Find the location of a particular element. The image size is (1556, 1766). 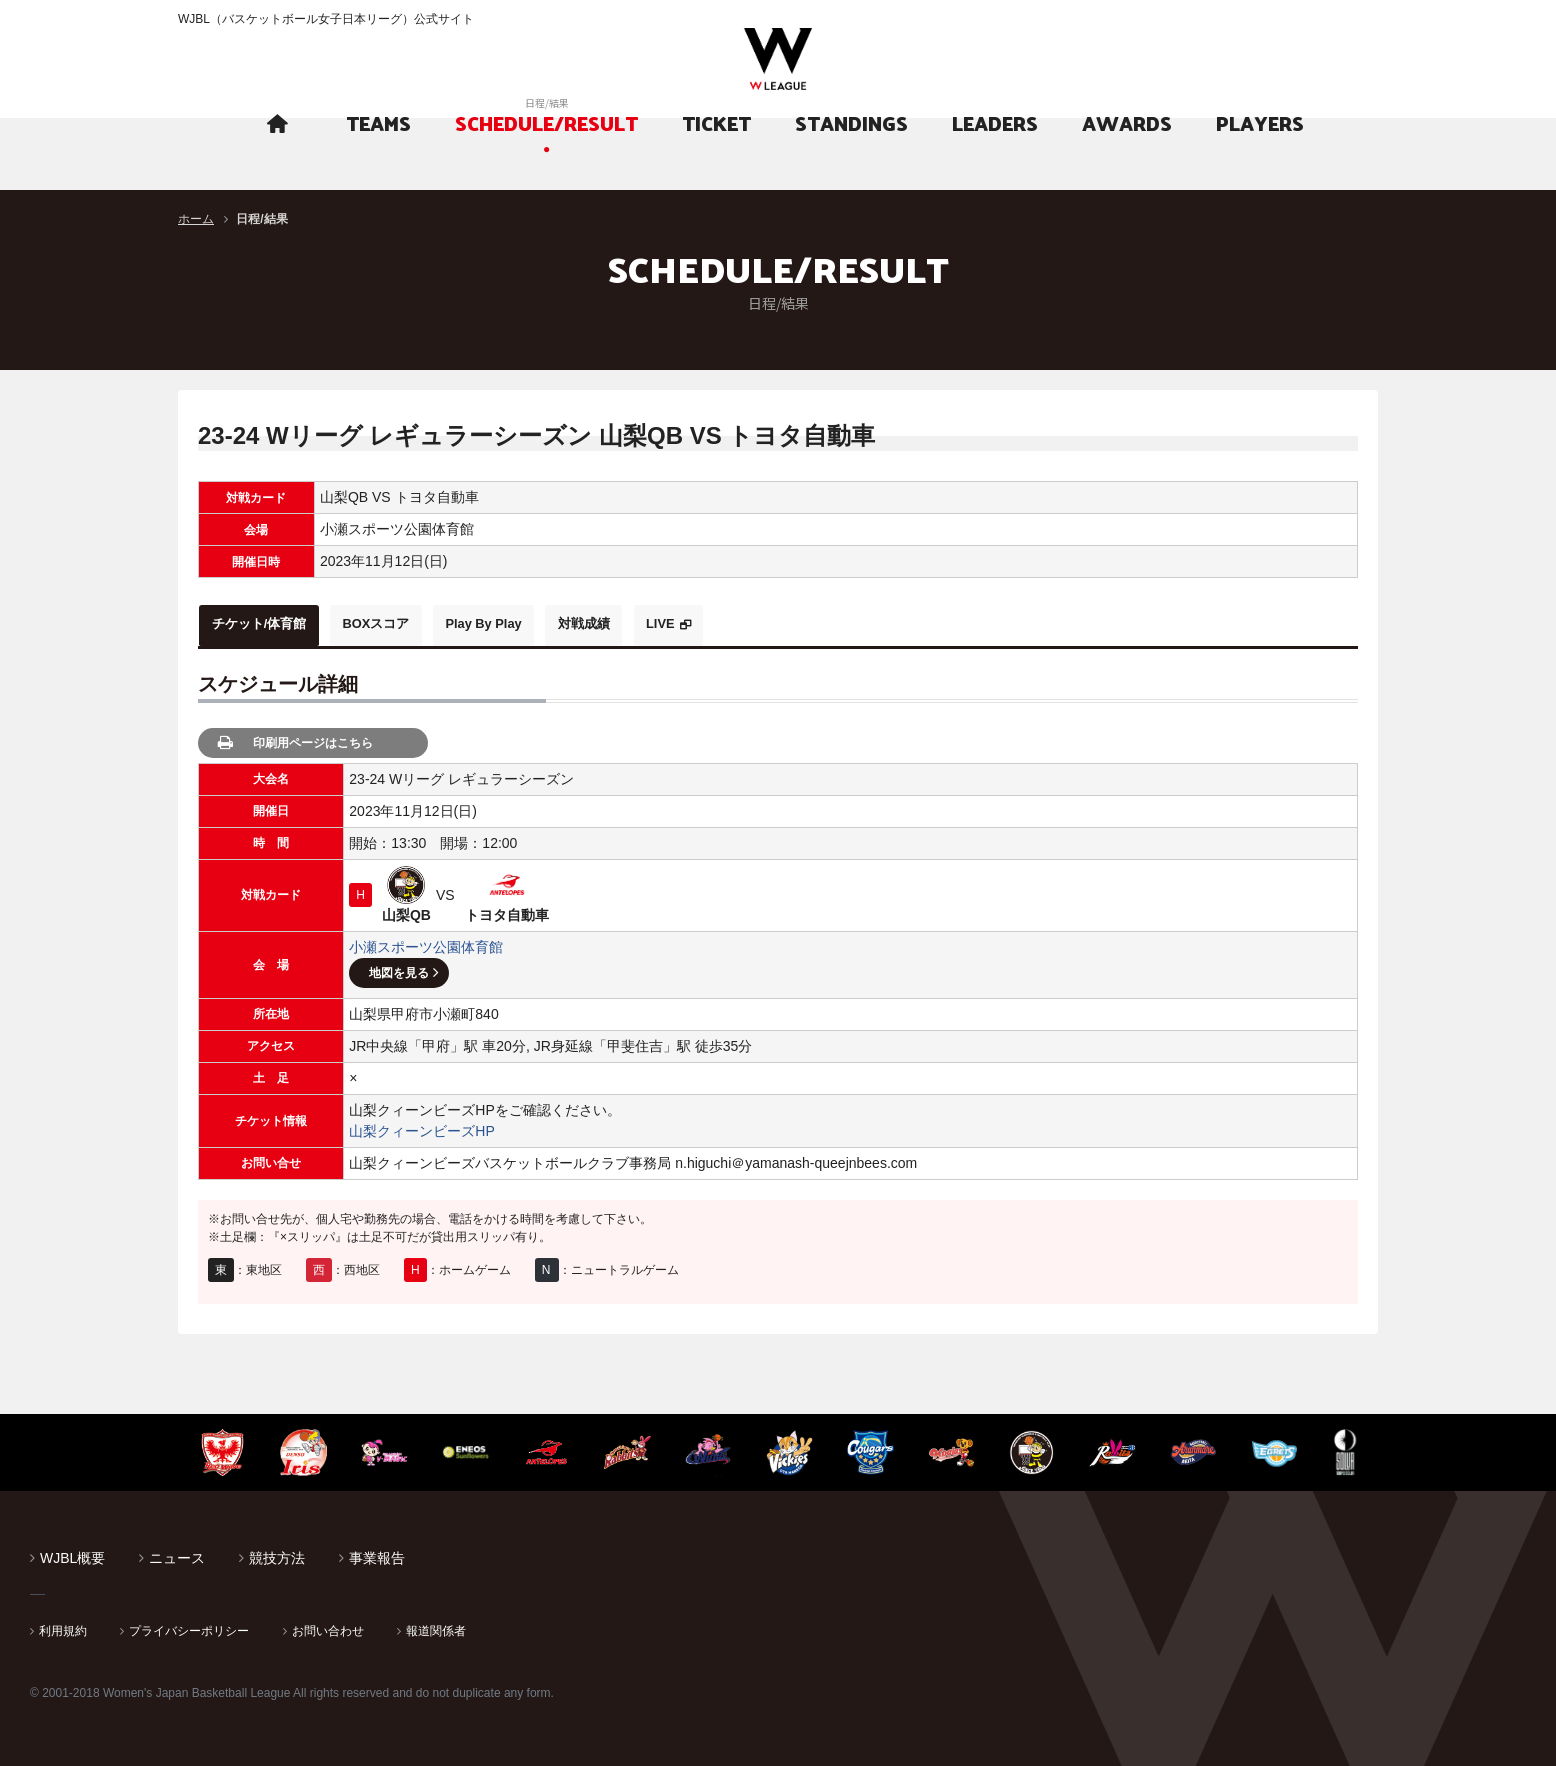

対戦成績 is located at coordinates (650, 623).